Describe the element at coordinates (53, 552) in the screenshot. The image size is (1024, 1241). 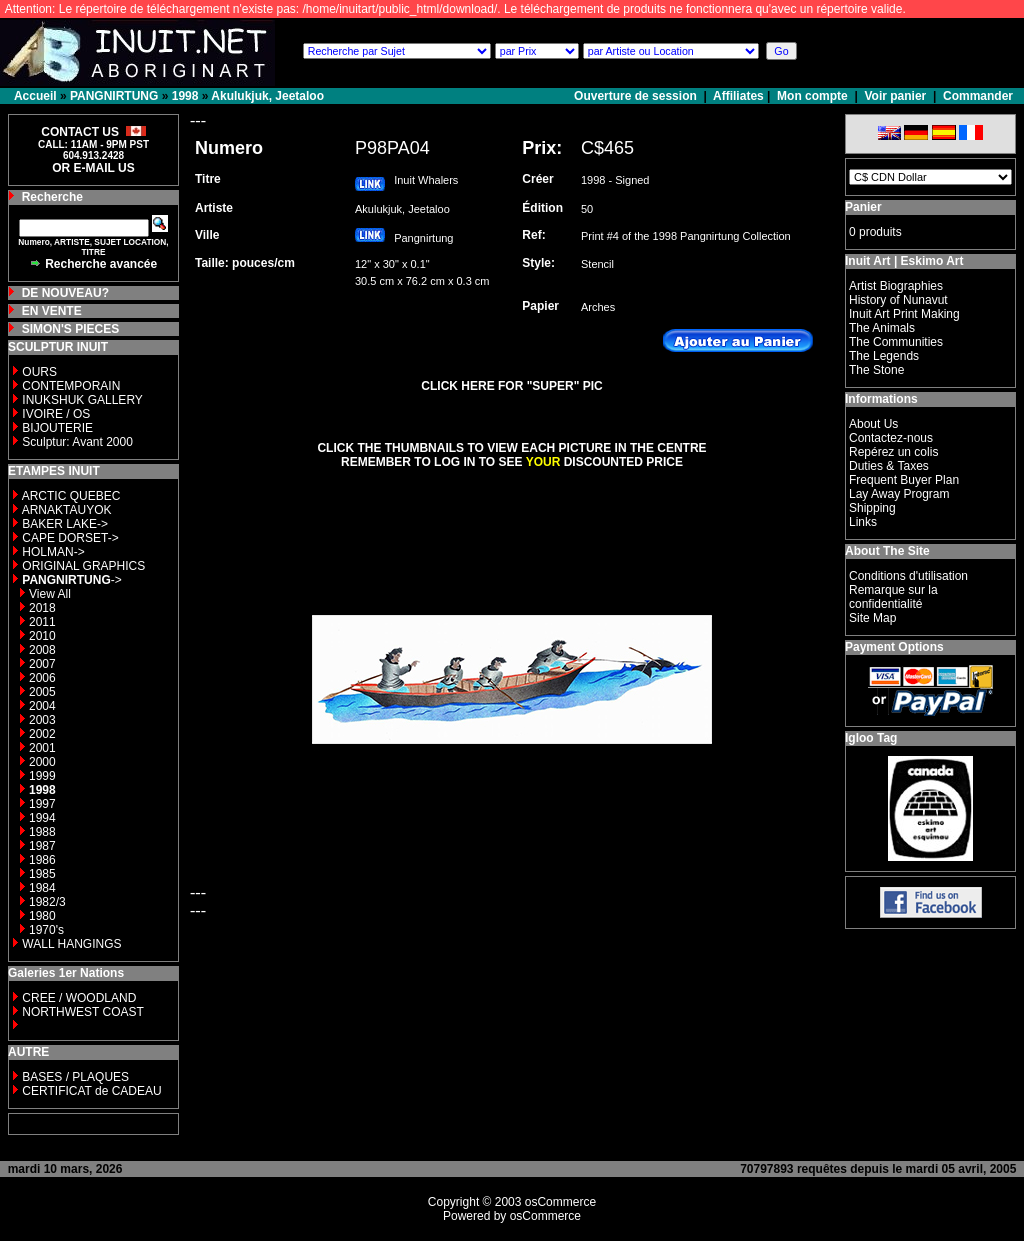
I see `HOLMAN->` at that location.